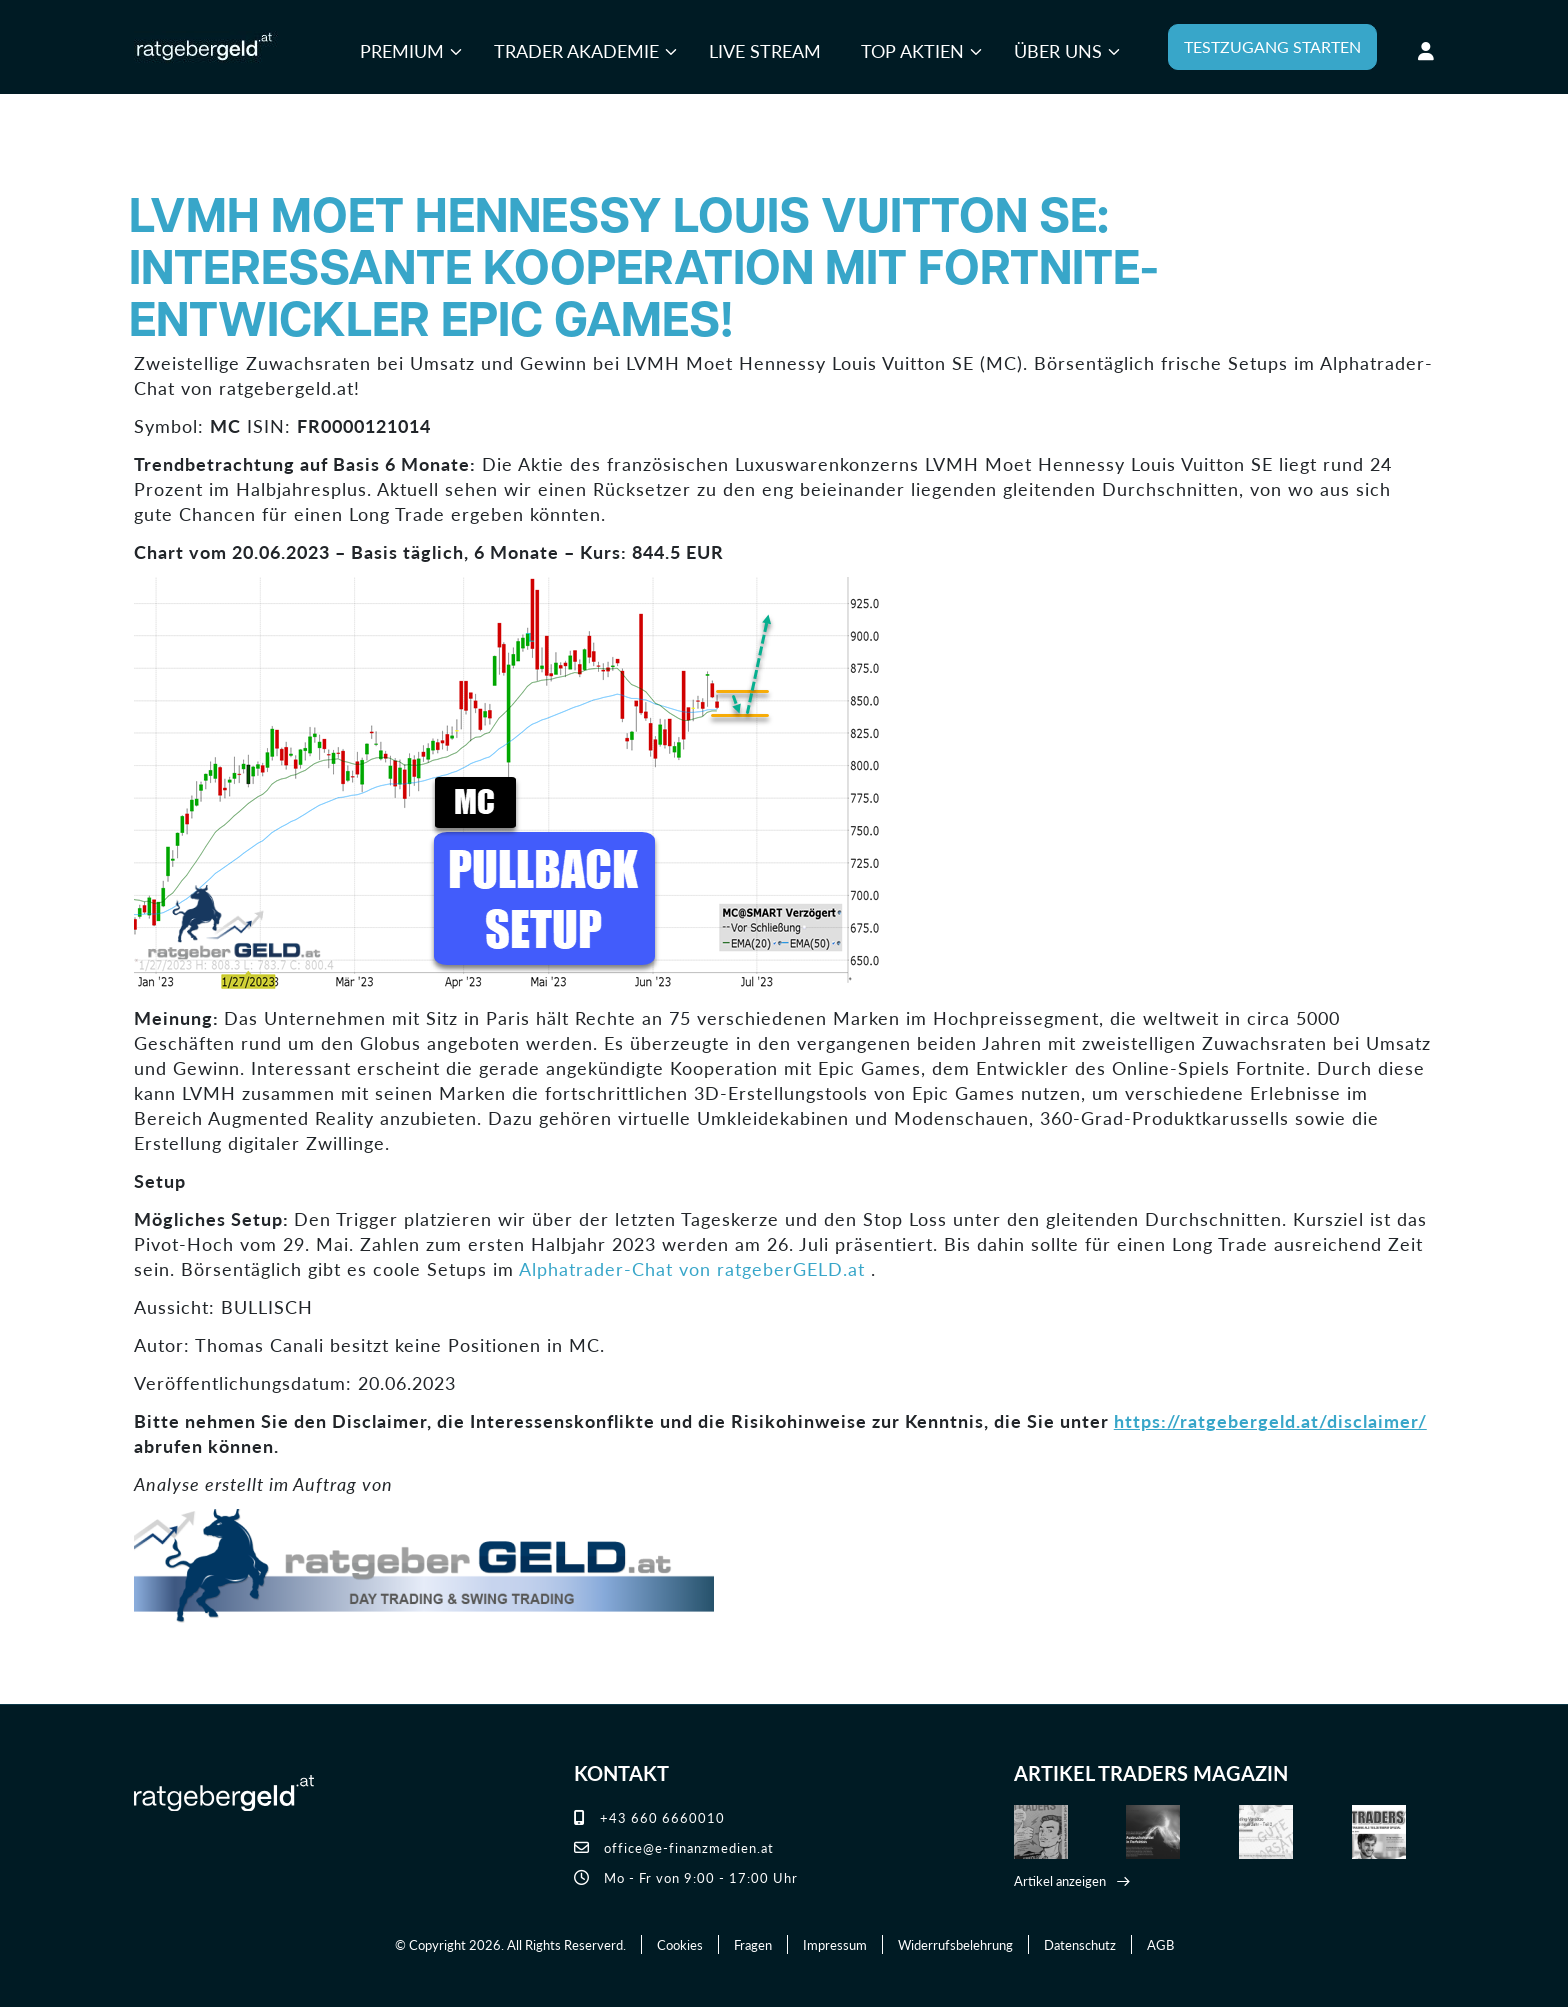 The image size is (1568, 2007). Describe the element at coordinates (680, 1944) in the screenshot. I see `Cookies` at that location.